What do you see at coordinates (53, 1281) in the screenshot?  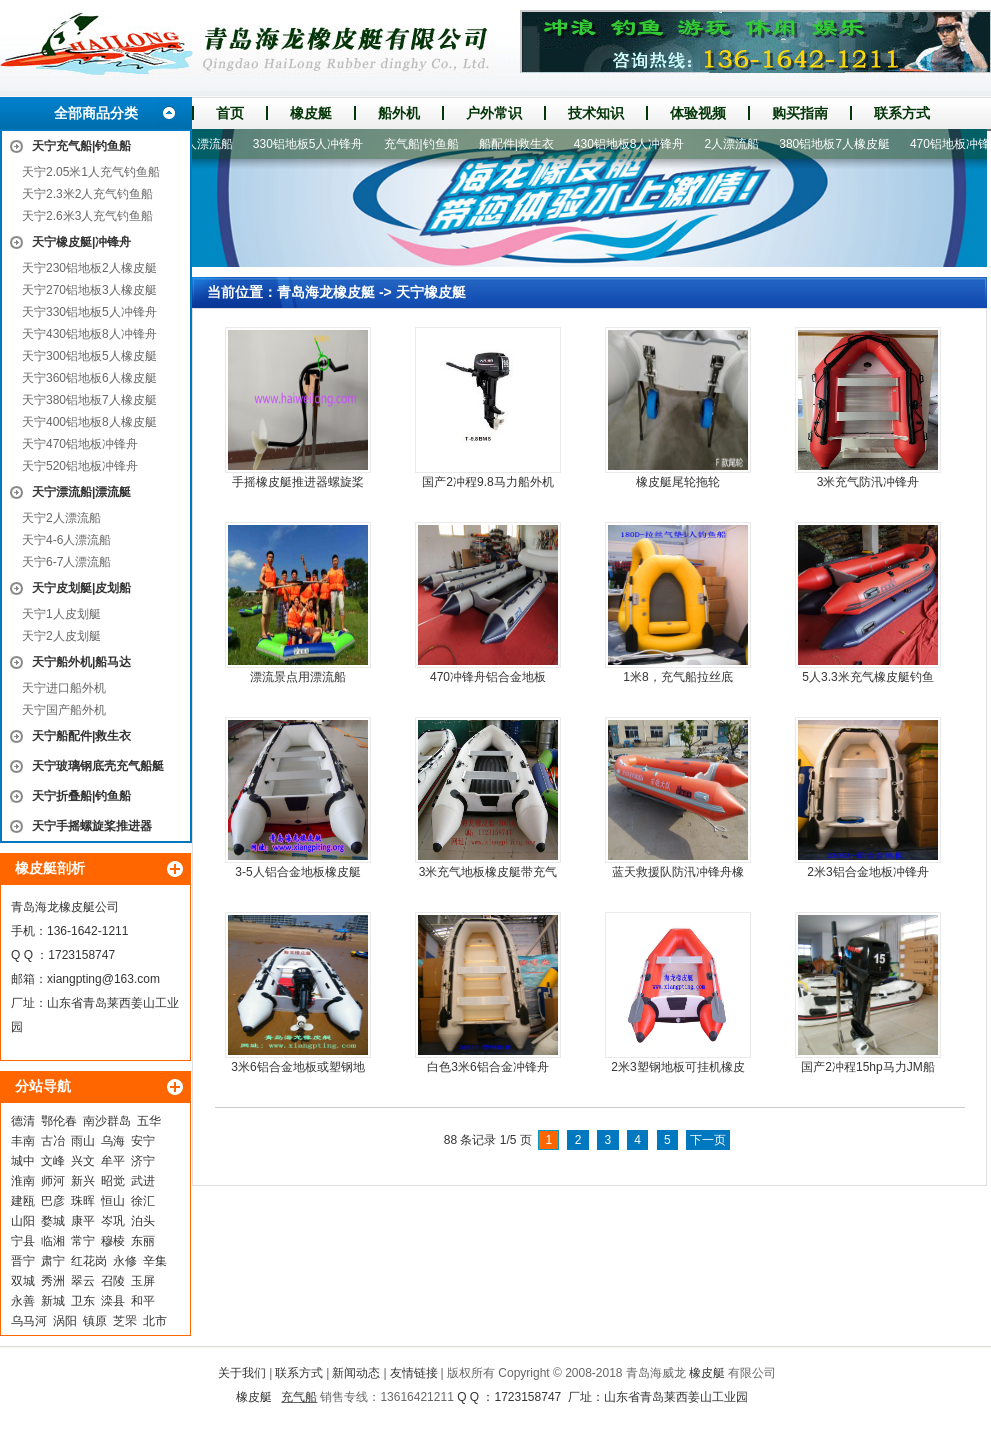 I see `秀洲` at bounding box center [53, 1281].